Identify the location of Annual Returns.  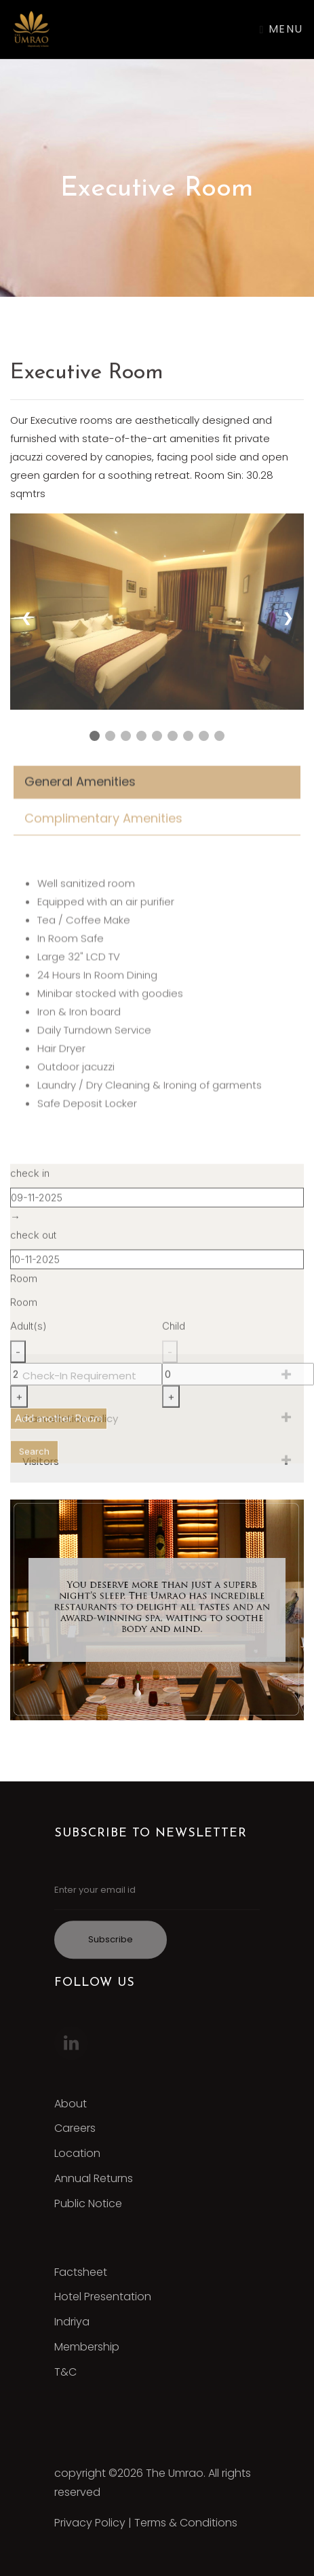
(93, 2178).